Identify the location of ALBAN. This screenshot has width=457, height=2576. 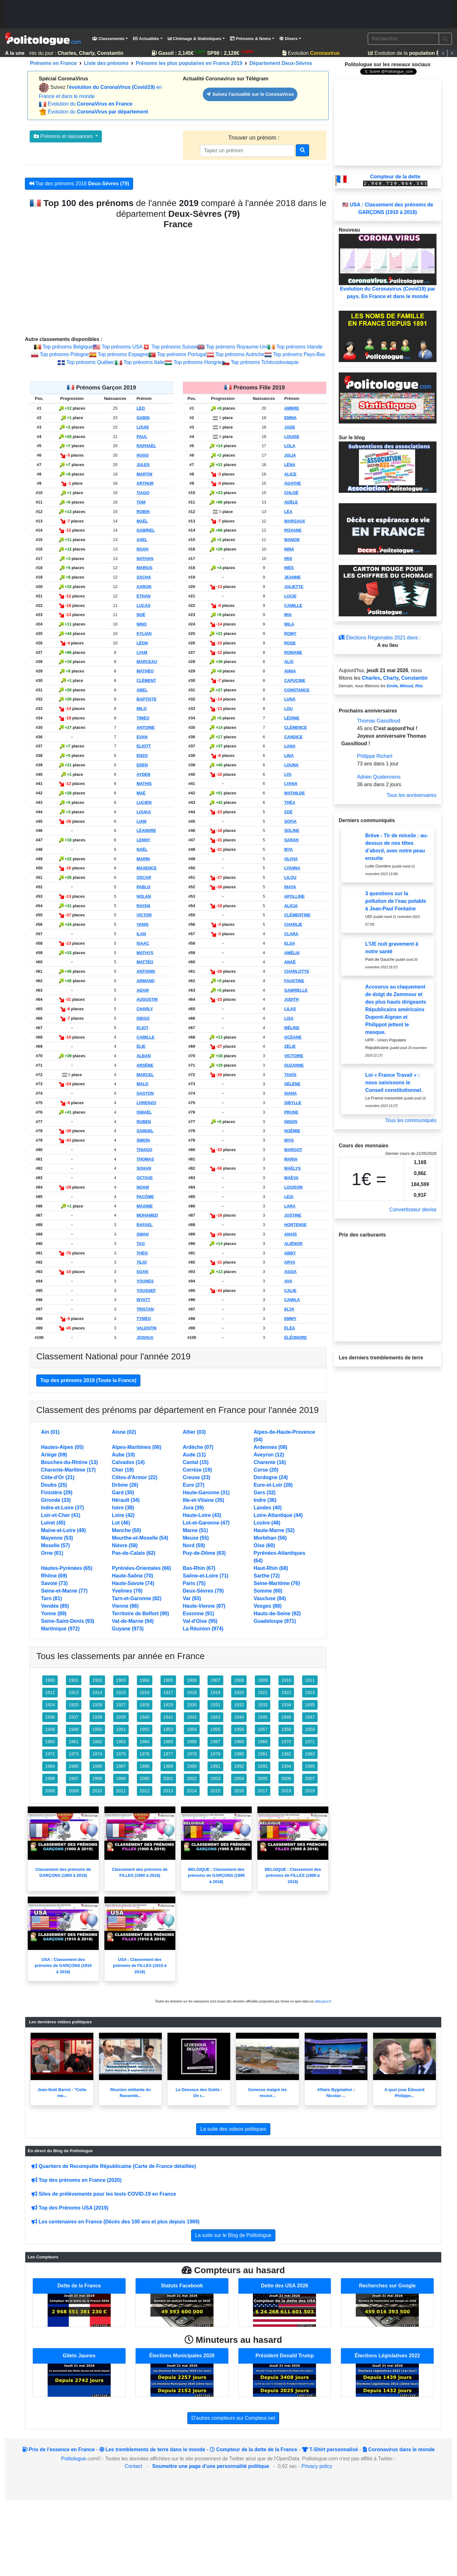
(144, 1055).